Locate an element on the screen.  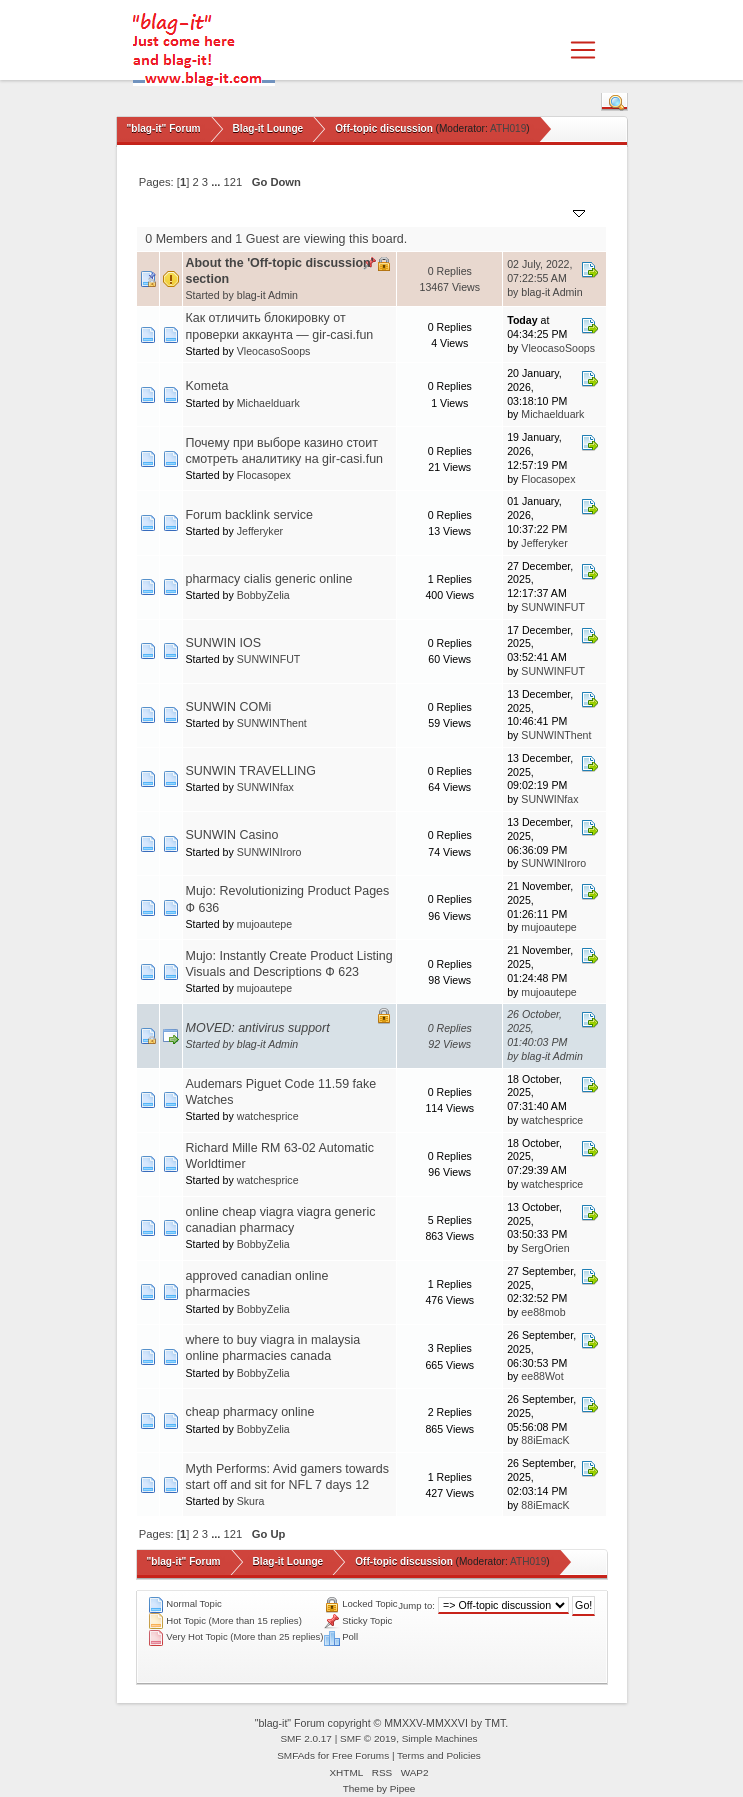
Last post is located at coordinates (549, 211).